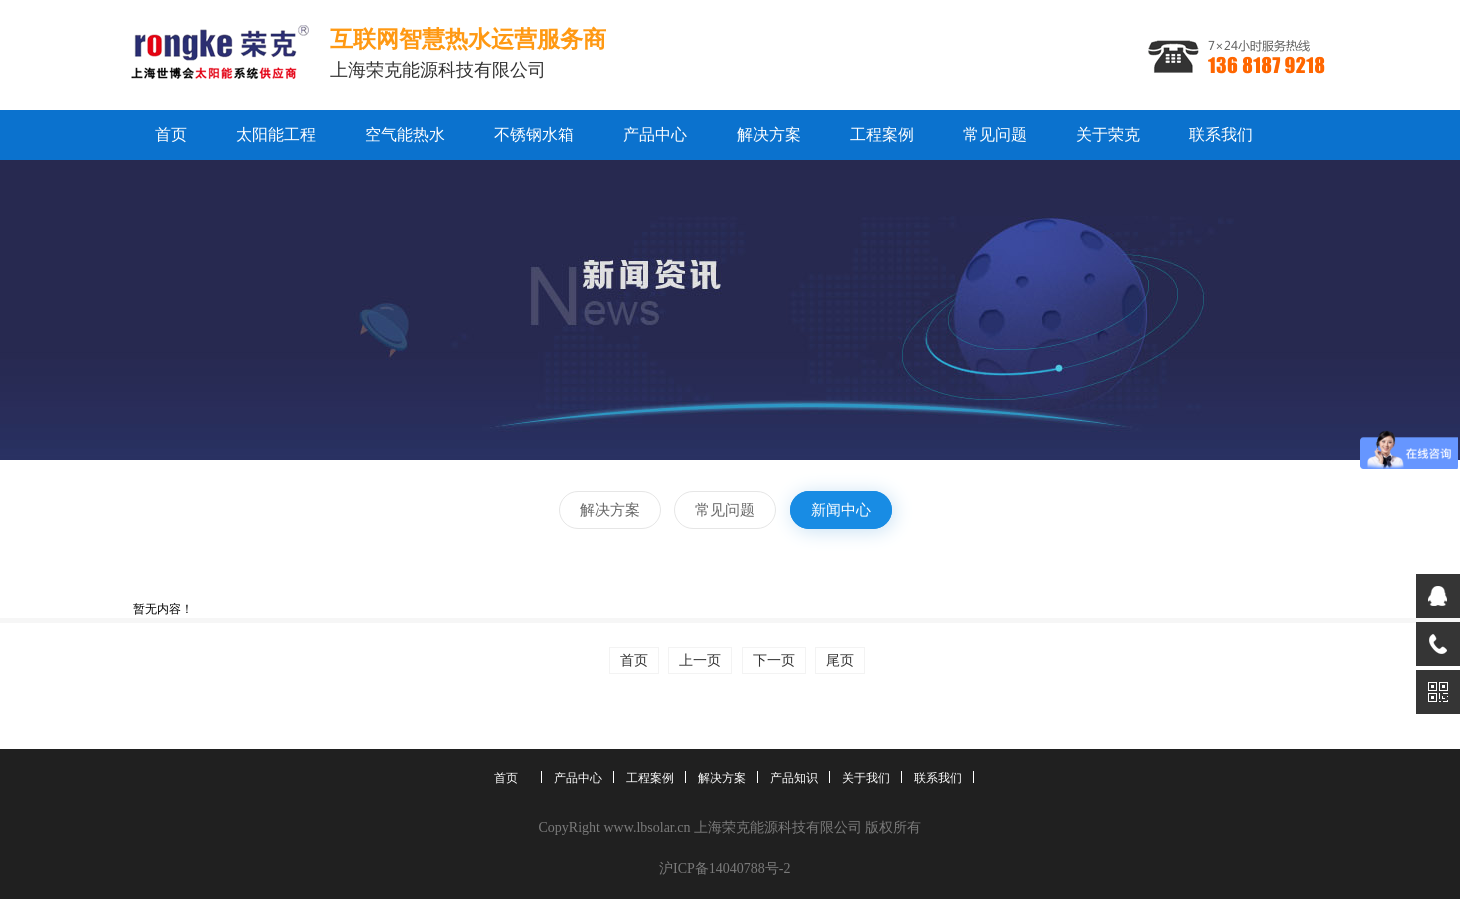 The image size is (1460, 899). I want to click on 沪ICP备14040788号-2, so click(724, 868).